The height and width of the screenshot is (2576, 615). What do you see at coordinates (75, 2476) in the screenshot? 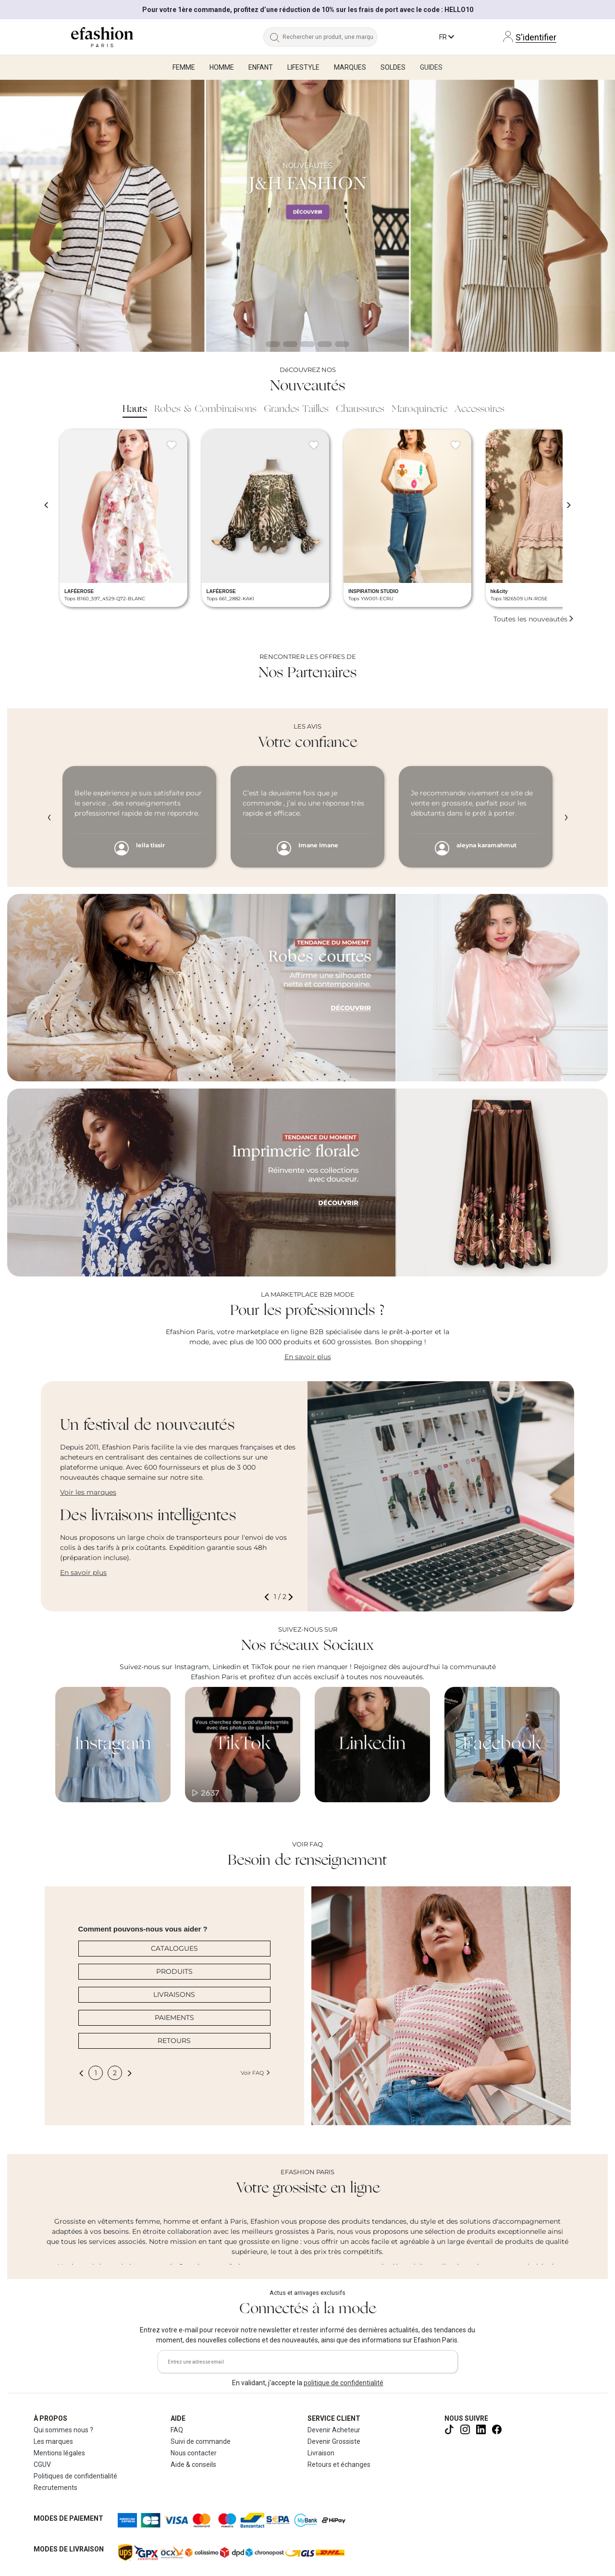
I see `Politiques de confidentialité` at bounding box center [75, 2476].